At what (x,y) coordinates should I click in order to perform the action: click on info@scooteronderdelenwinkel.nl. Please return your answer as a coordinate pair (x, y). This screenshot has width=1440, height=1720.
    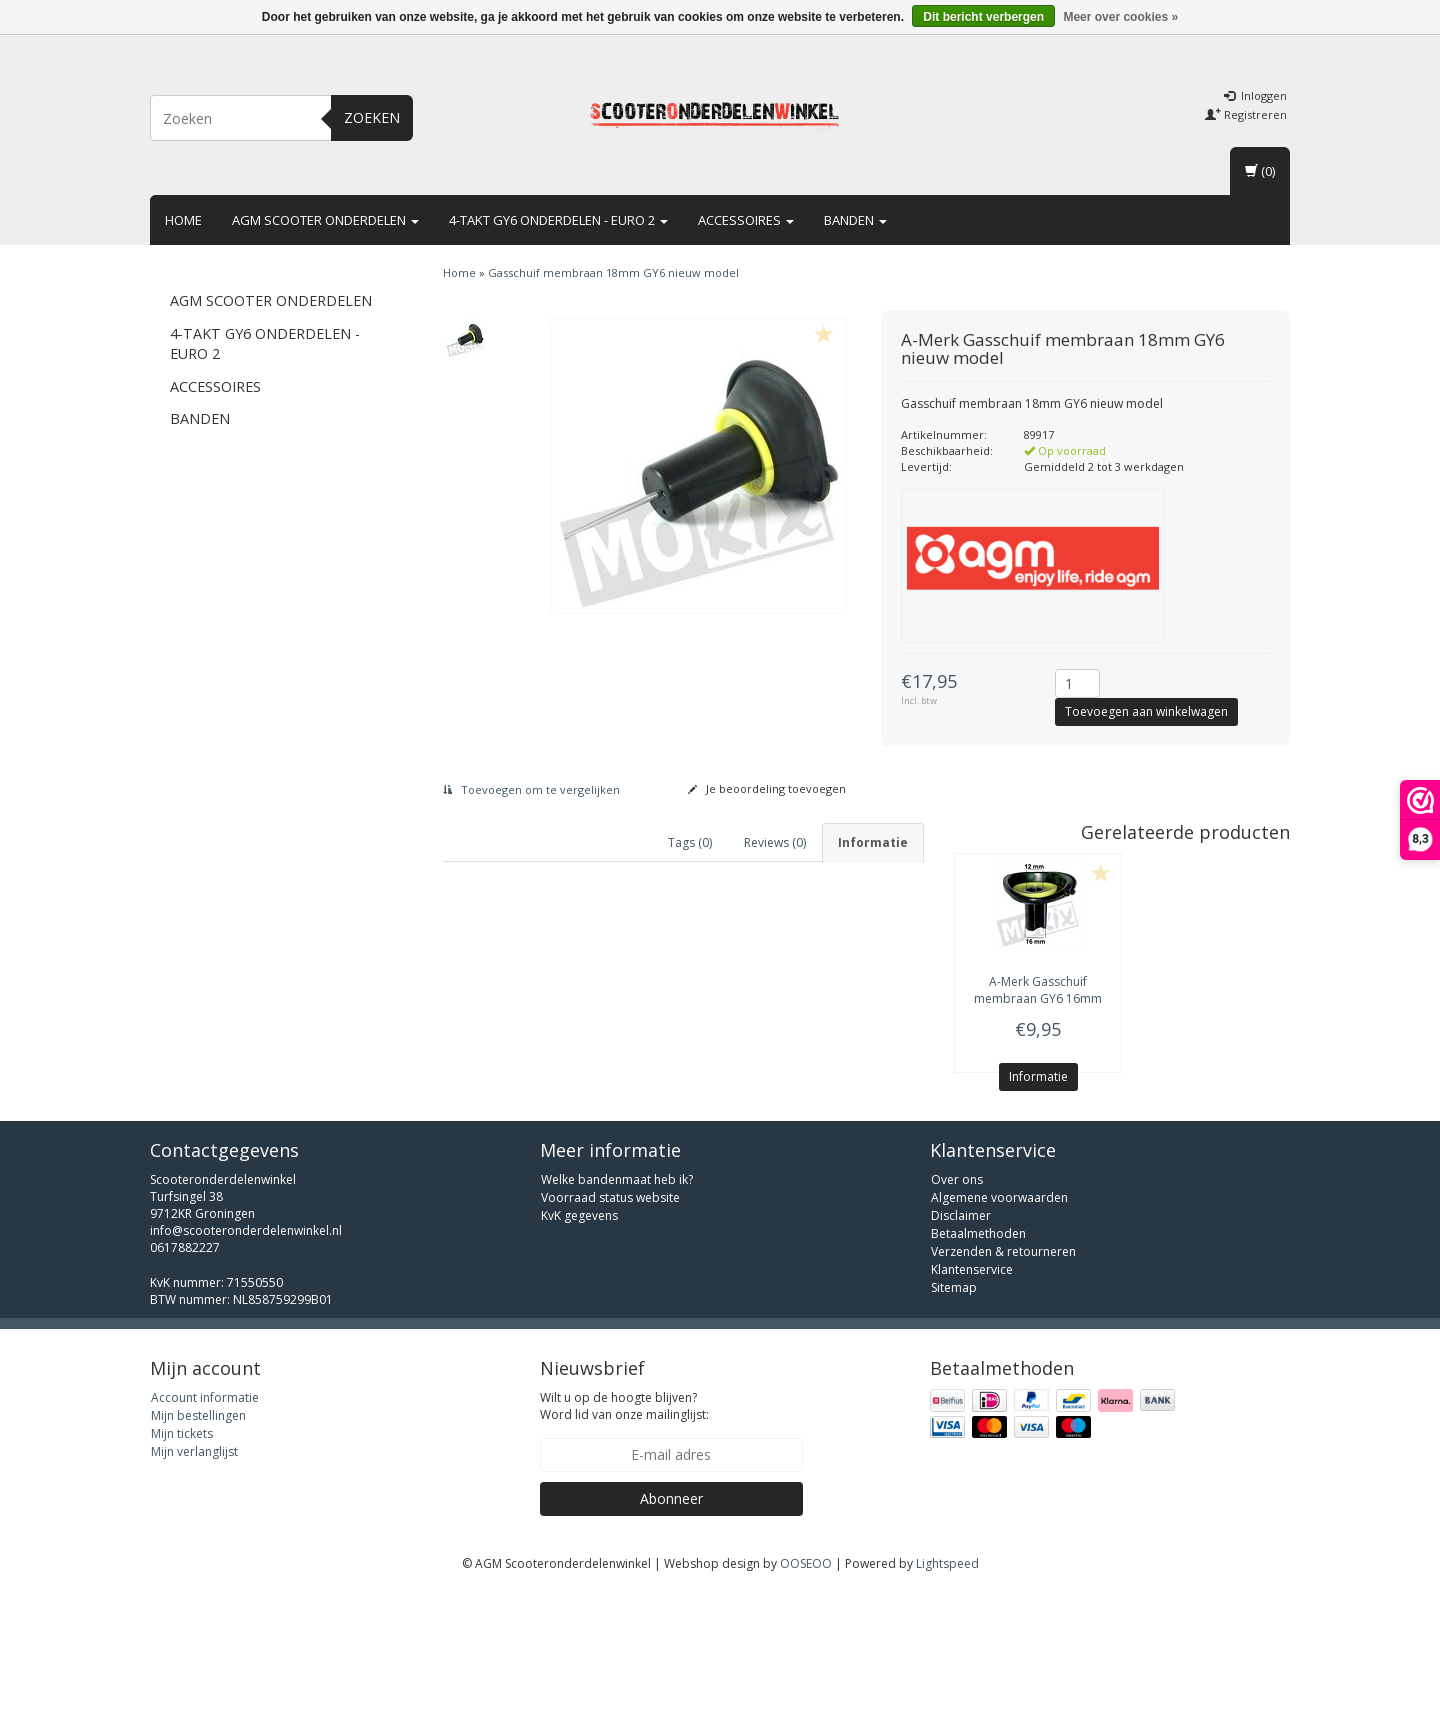
    Looking at the image, I should click on (246, 1359).